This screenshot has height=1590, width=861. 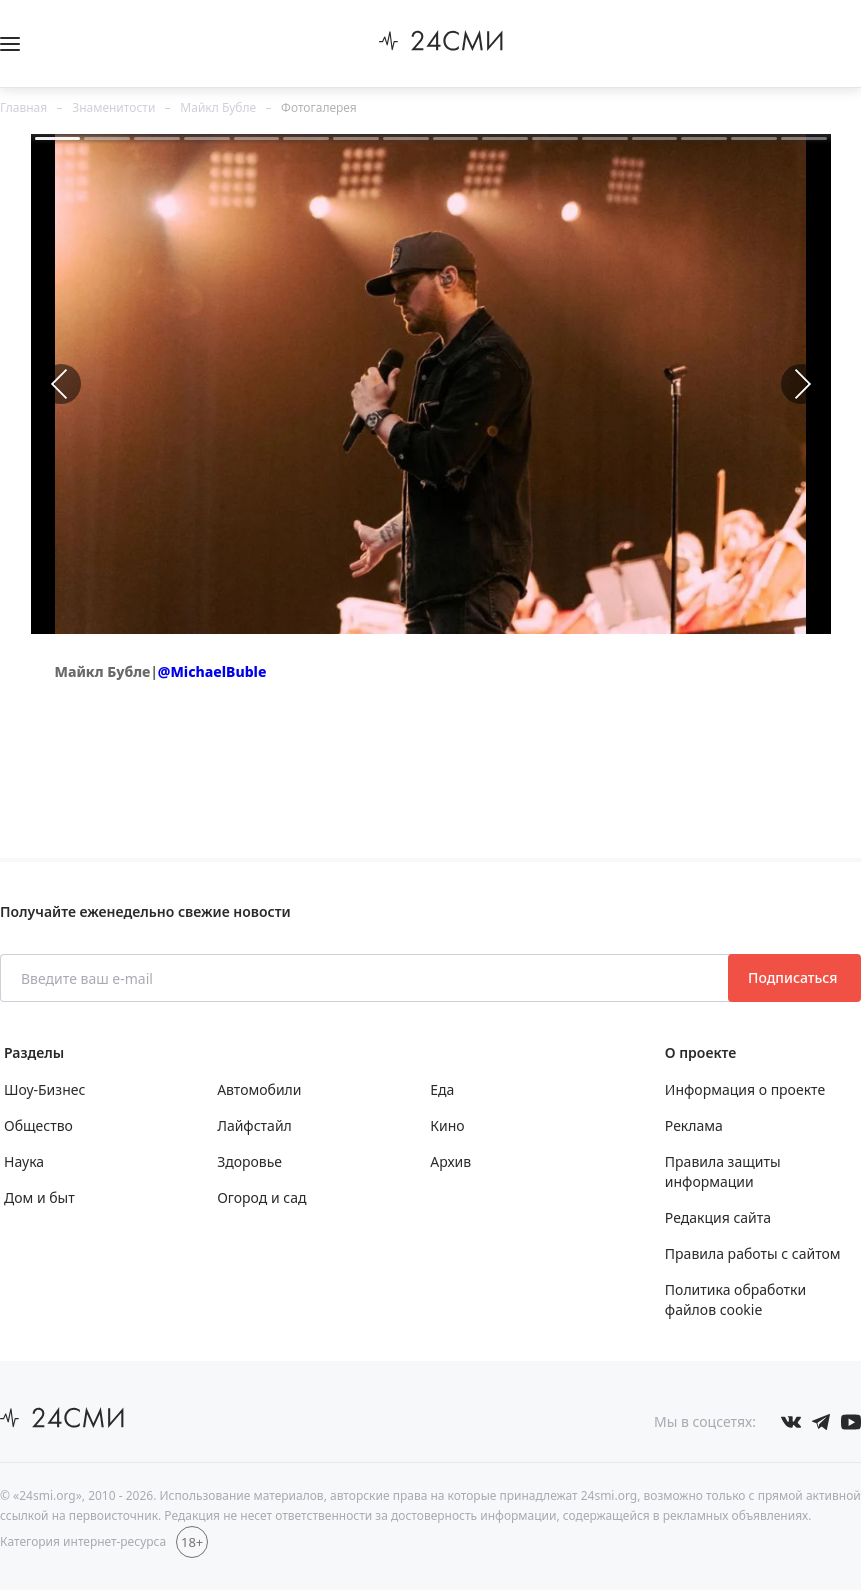 What do you see at coordinates (694, 1125) in the screenshot?
I see `Реклама` at bounding box center [694, 1125].